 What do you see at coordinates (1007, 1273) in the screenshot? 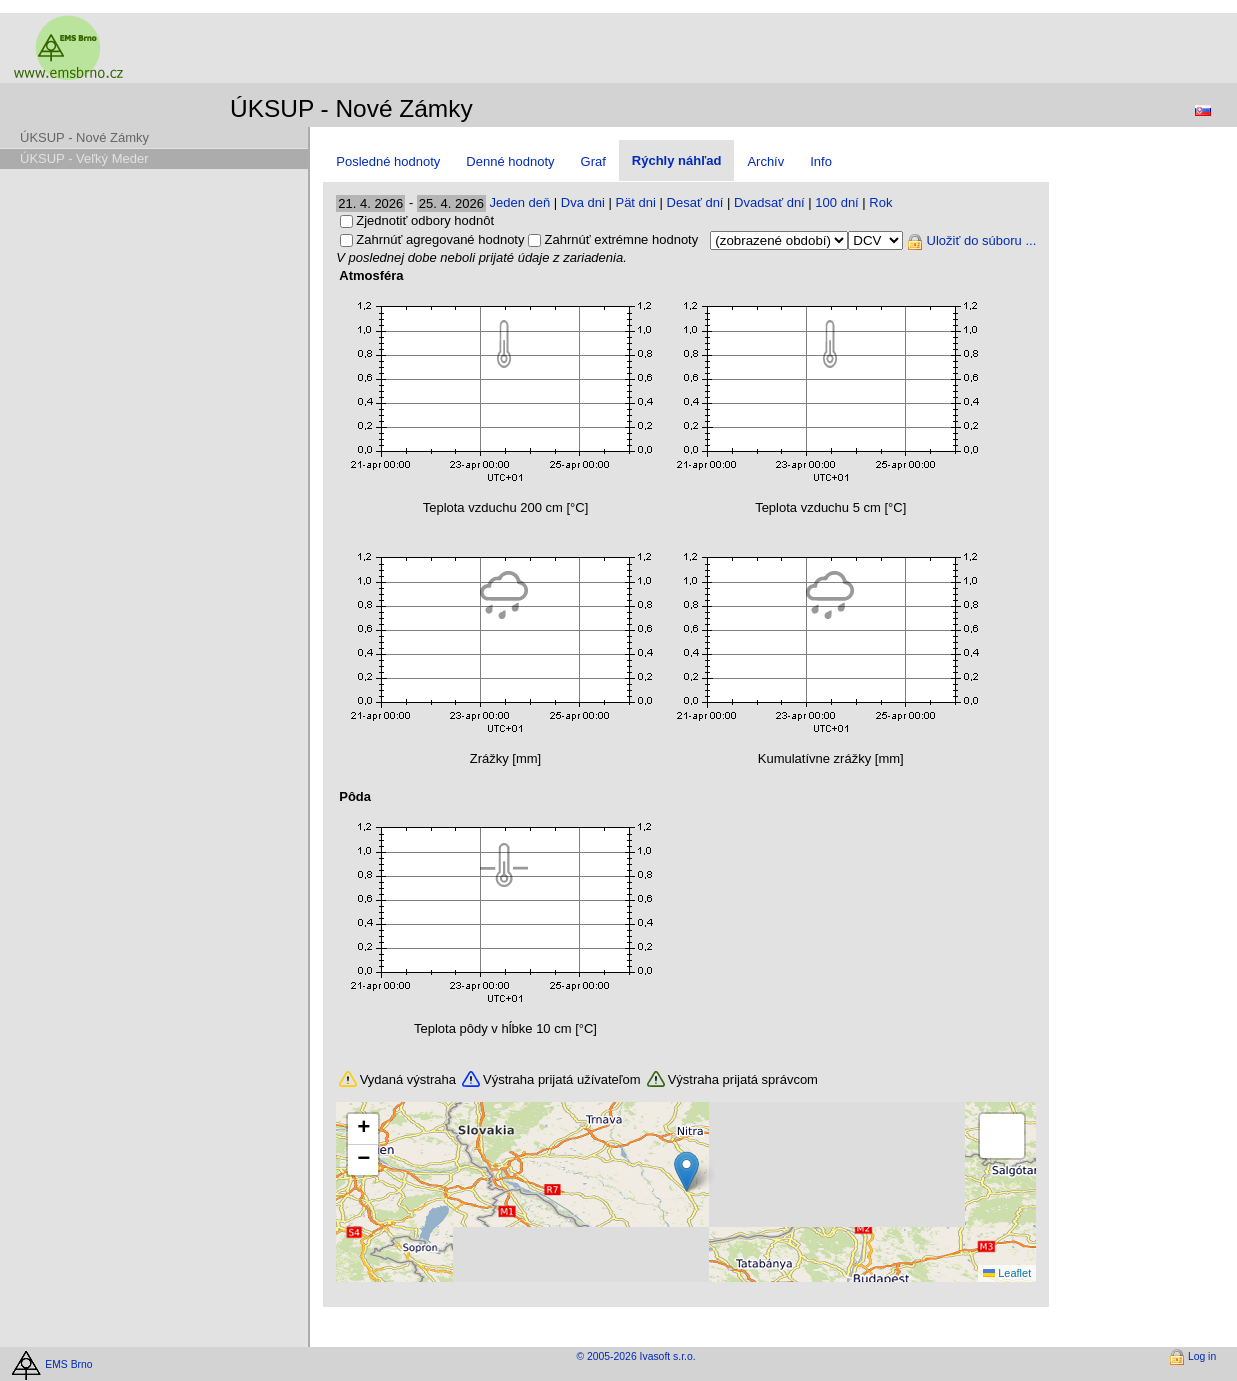
I see `Leaflet` at bounding box center [1007, 1273].